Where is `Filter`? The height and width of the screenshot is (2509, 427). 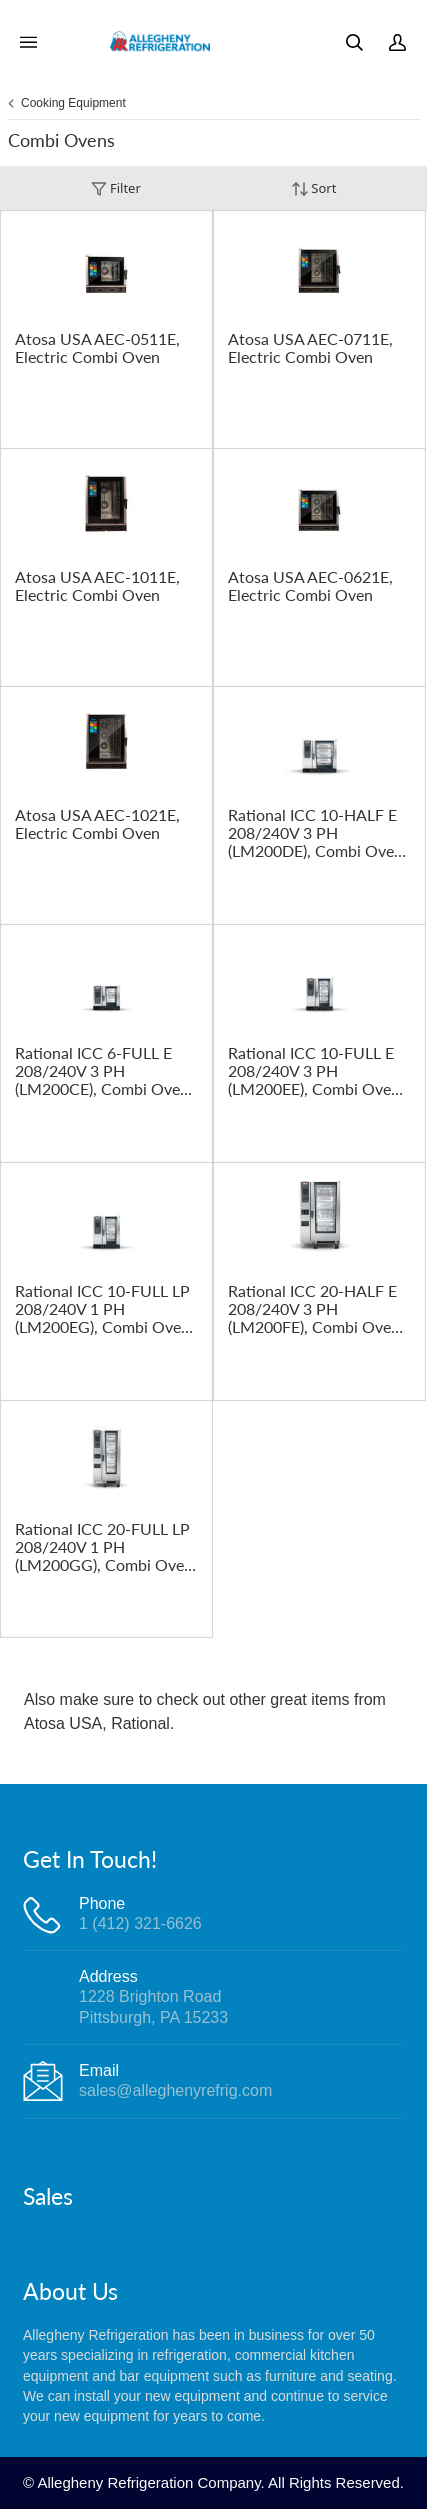
Filter is located at coordinates (116, 188).